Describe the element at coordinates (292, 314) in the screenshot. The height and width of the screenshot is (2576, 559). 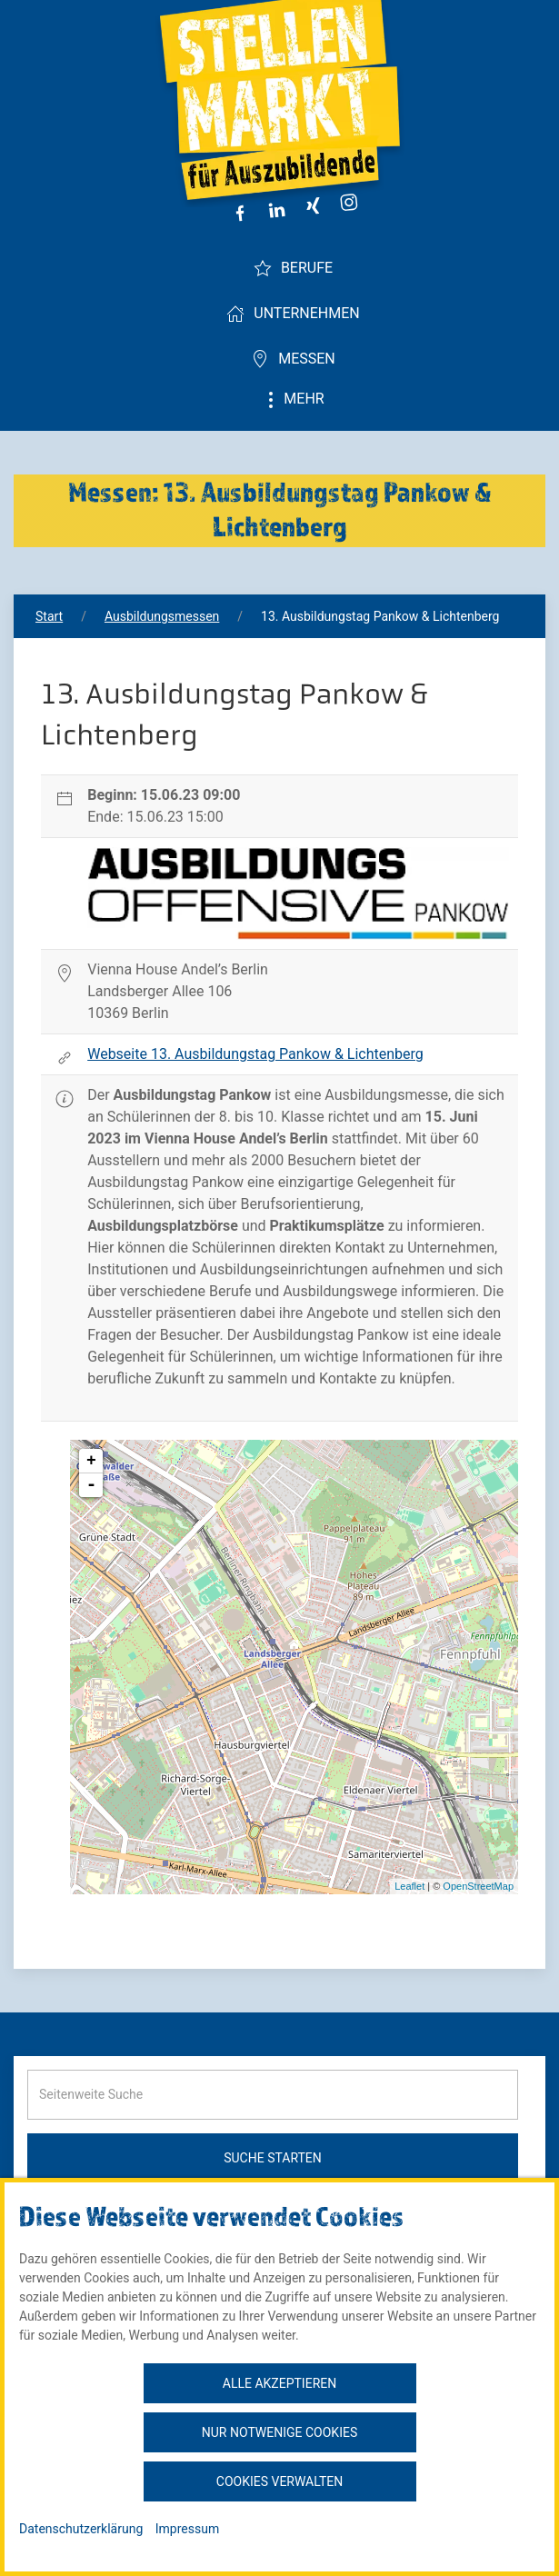
I see `Unternehmen` at that location.